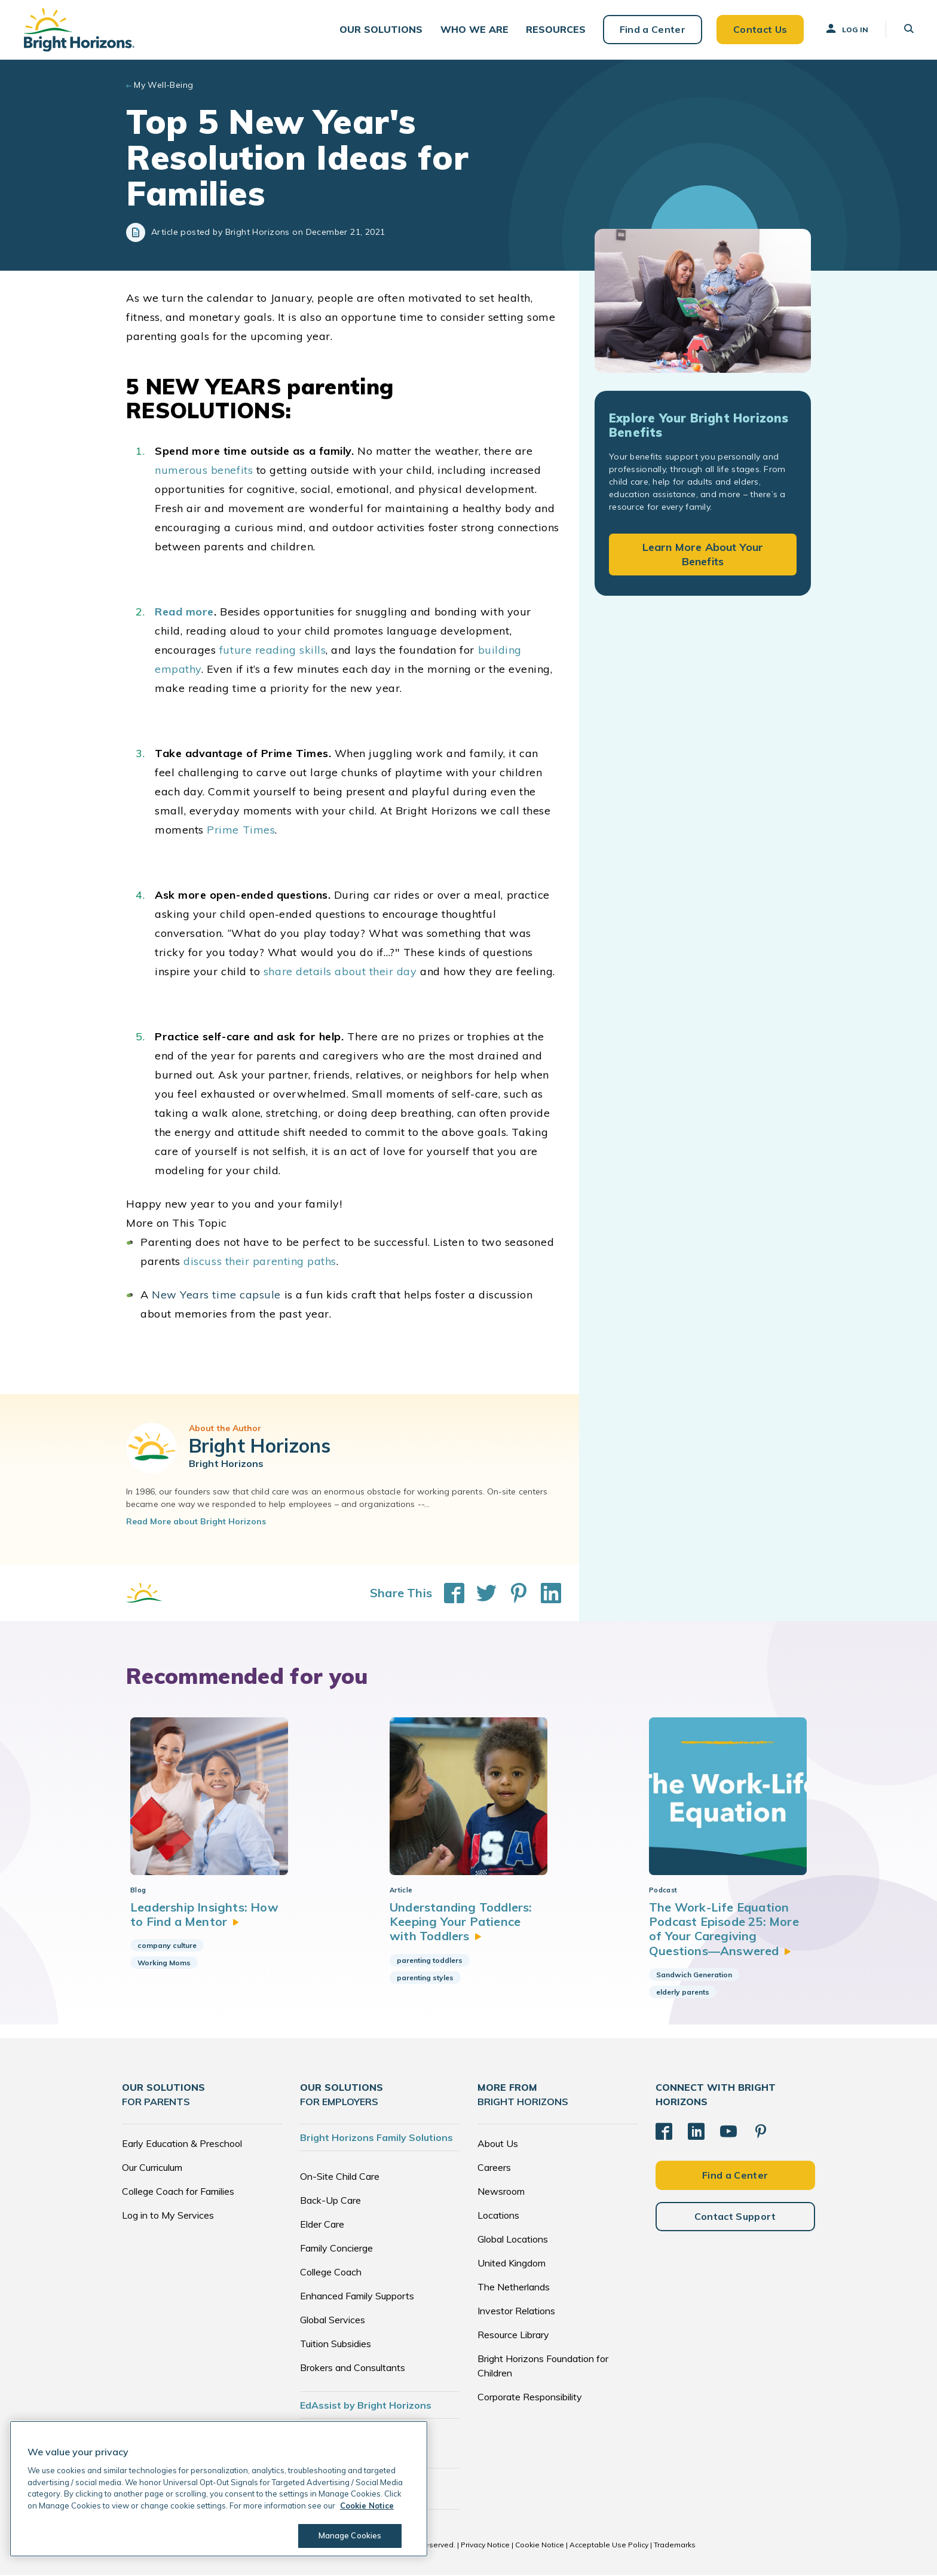 This screenshot has width=937, height=2576. Describe the element at coordinates (664, 2132) in the screenshot. I see `[Facebook]` at that location.